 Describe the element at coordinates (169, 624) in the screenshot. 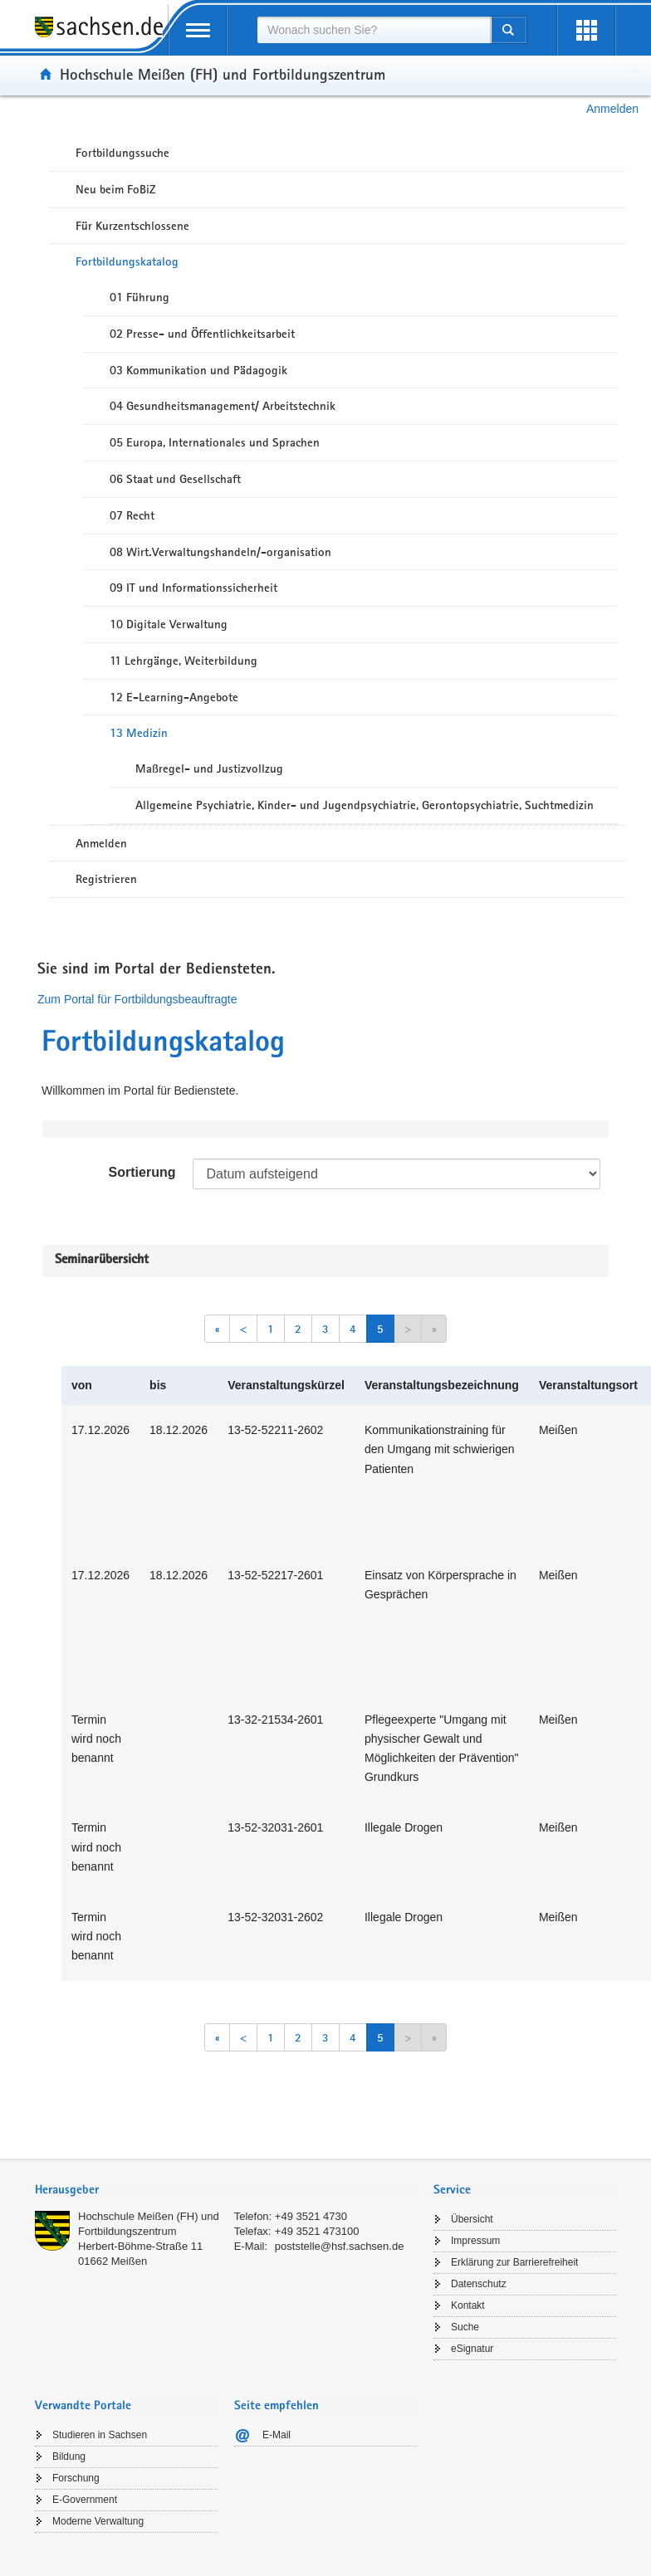

I see `10 Digitale Verwaltung` at that location.